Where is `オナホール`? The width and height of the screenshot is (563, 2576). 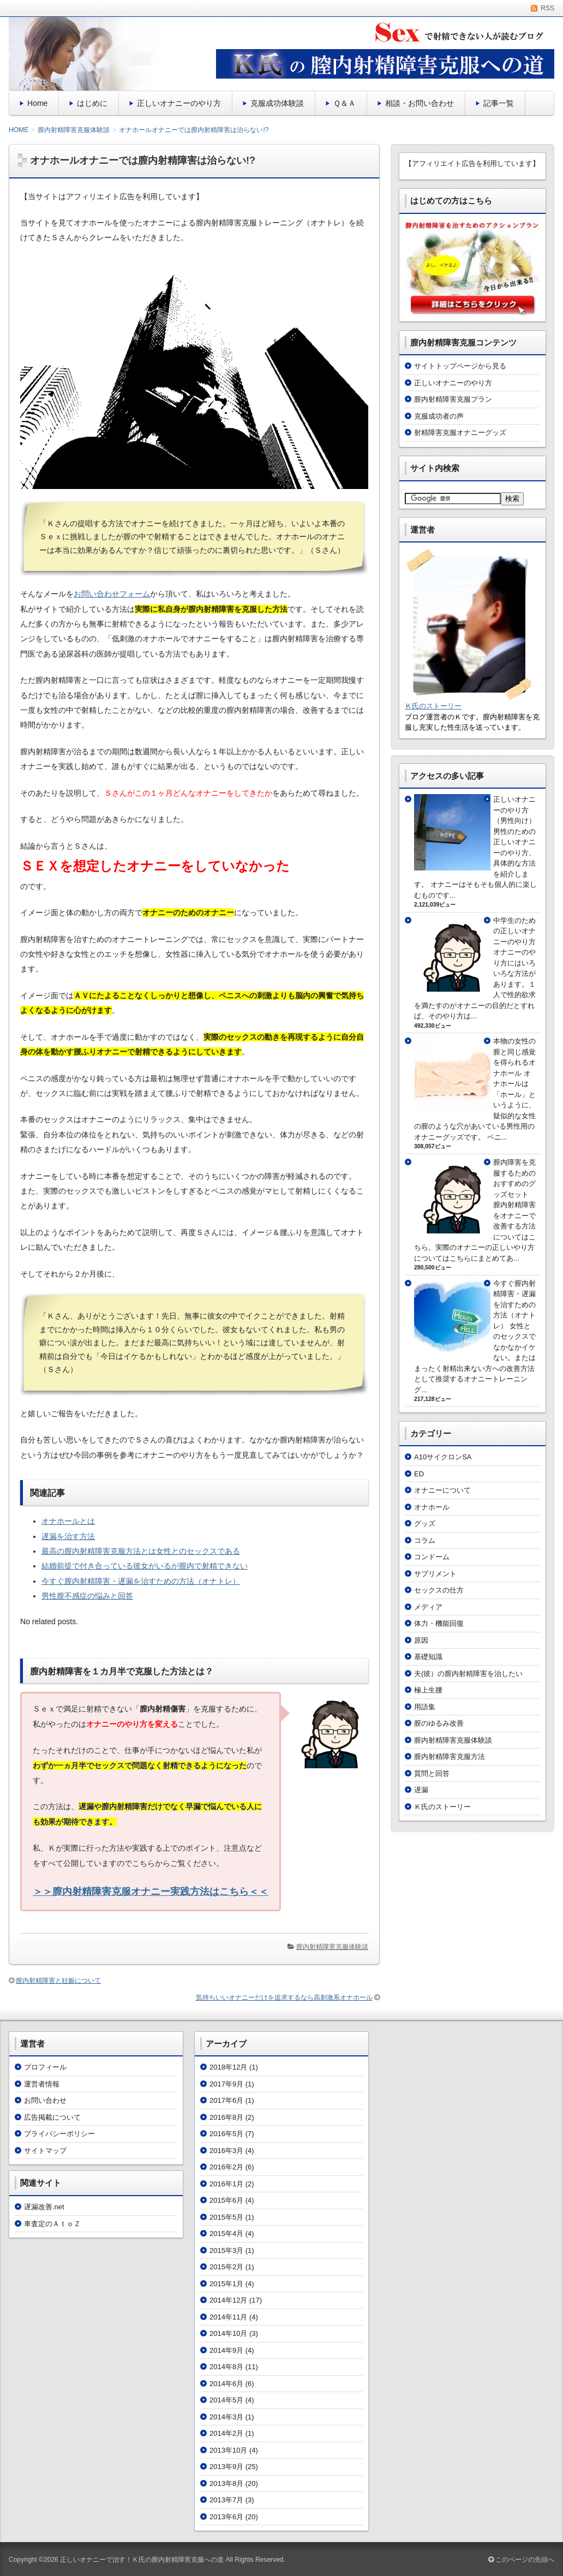
オナホール is located at coordinates (432, 1507).